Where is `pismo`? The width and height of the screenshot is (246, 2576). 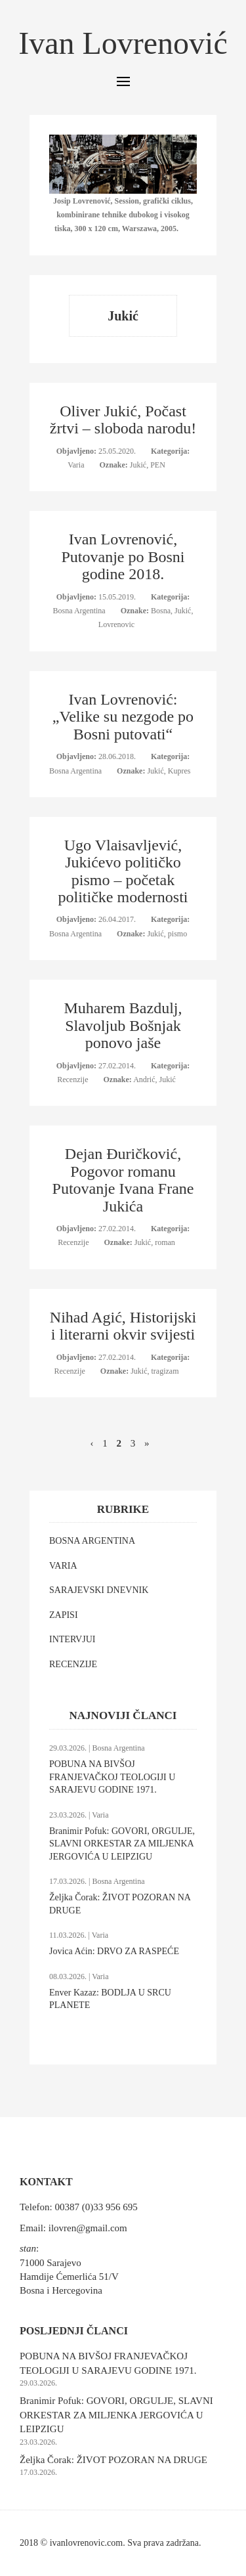
pismo is located at coordinates (177, 933).